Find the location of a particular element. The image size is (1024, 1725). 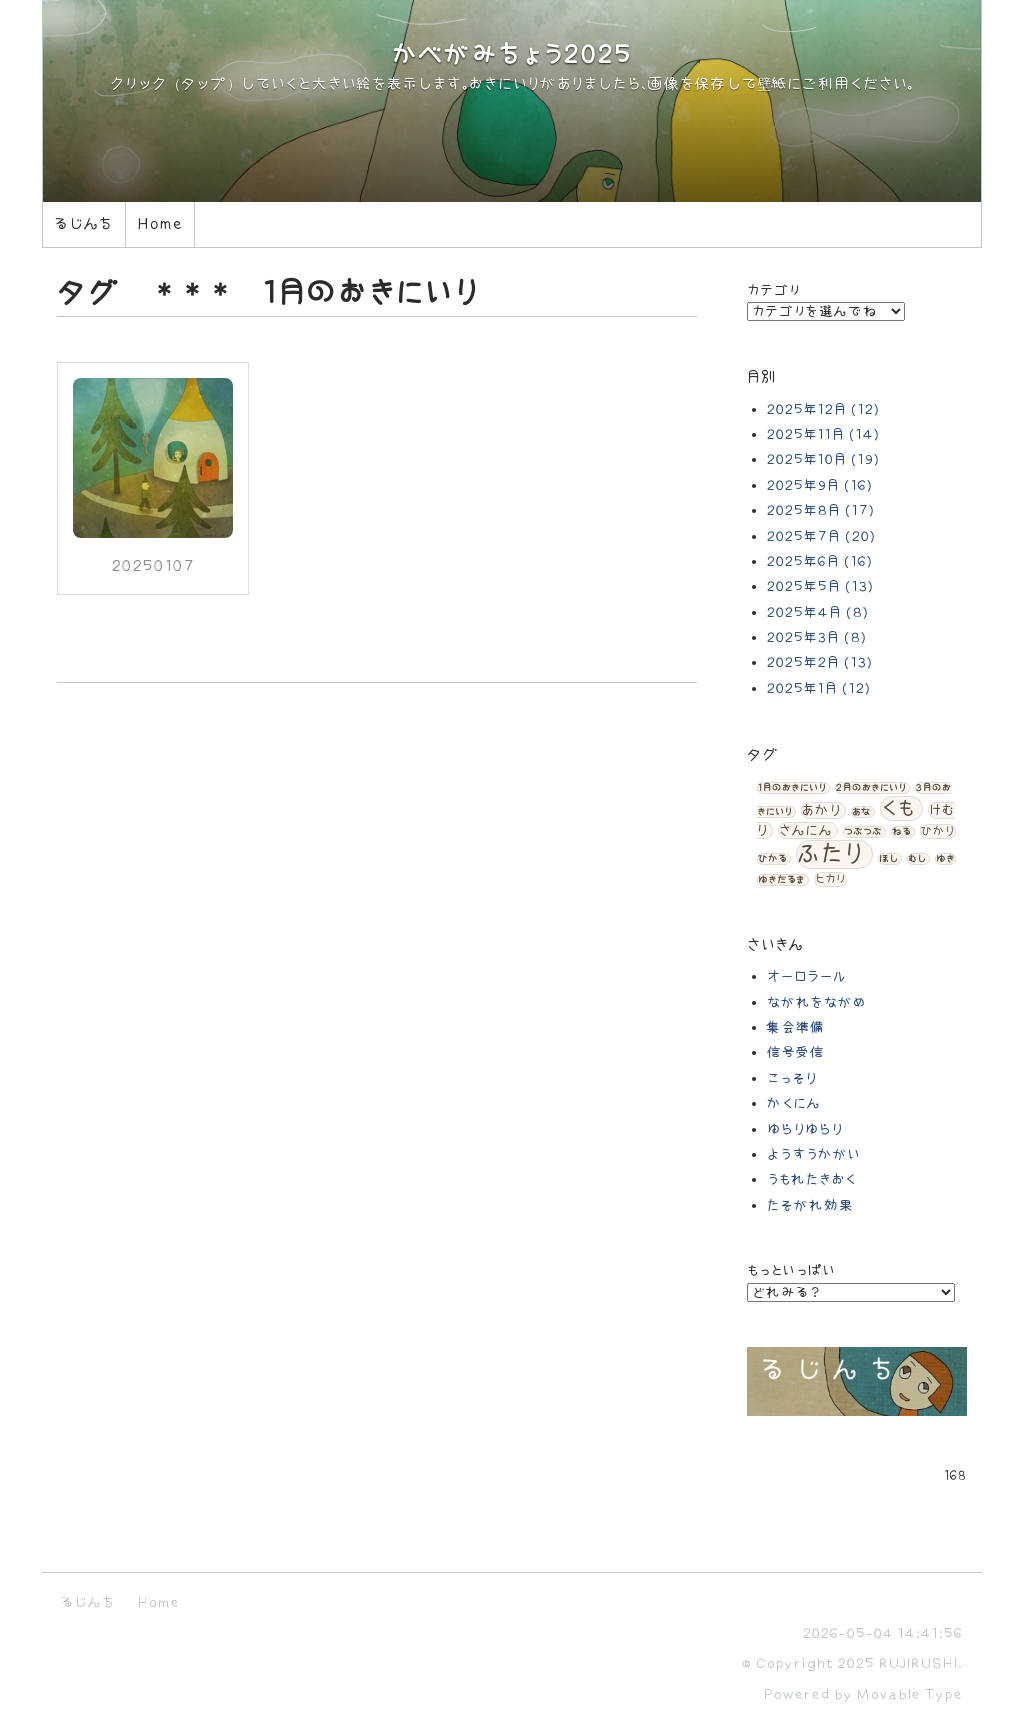

あな is located at coordinates (861, 812).